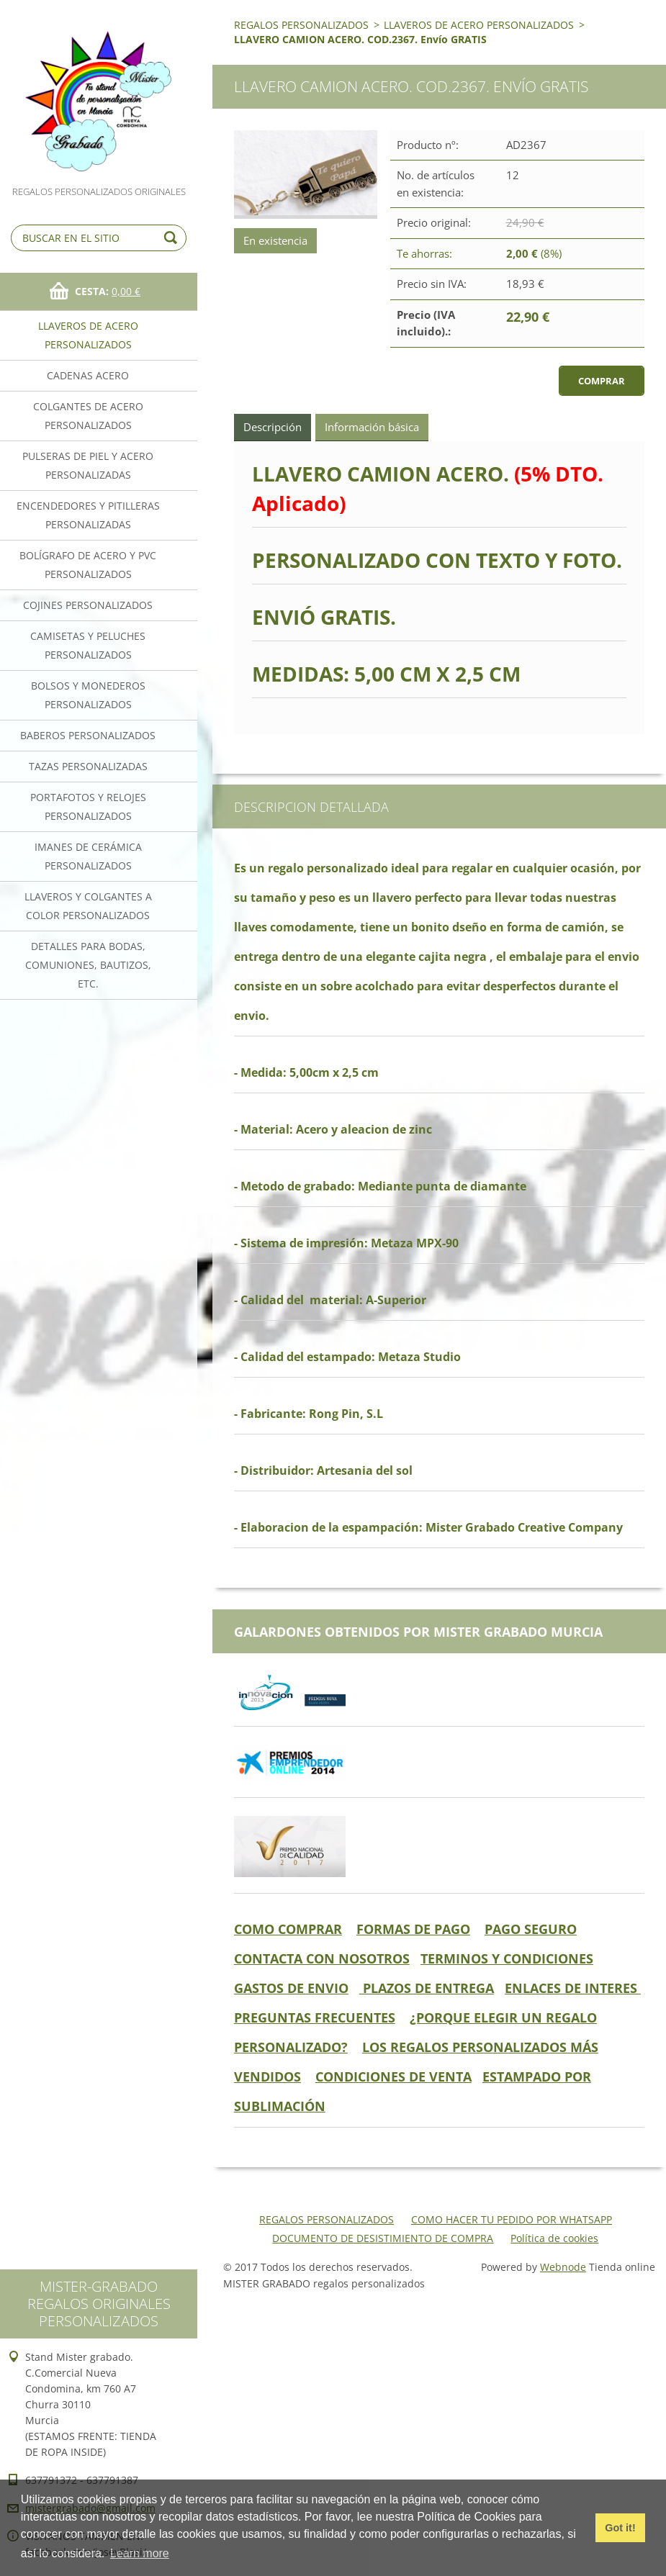 Image resolution: width=666 pixels, height=2576 pixels. Describe the element at coordinates (563, 2267) in the screenshot. I see `Webnode` at that location.